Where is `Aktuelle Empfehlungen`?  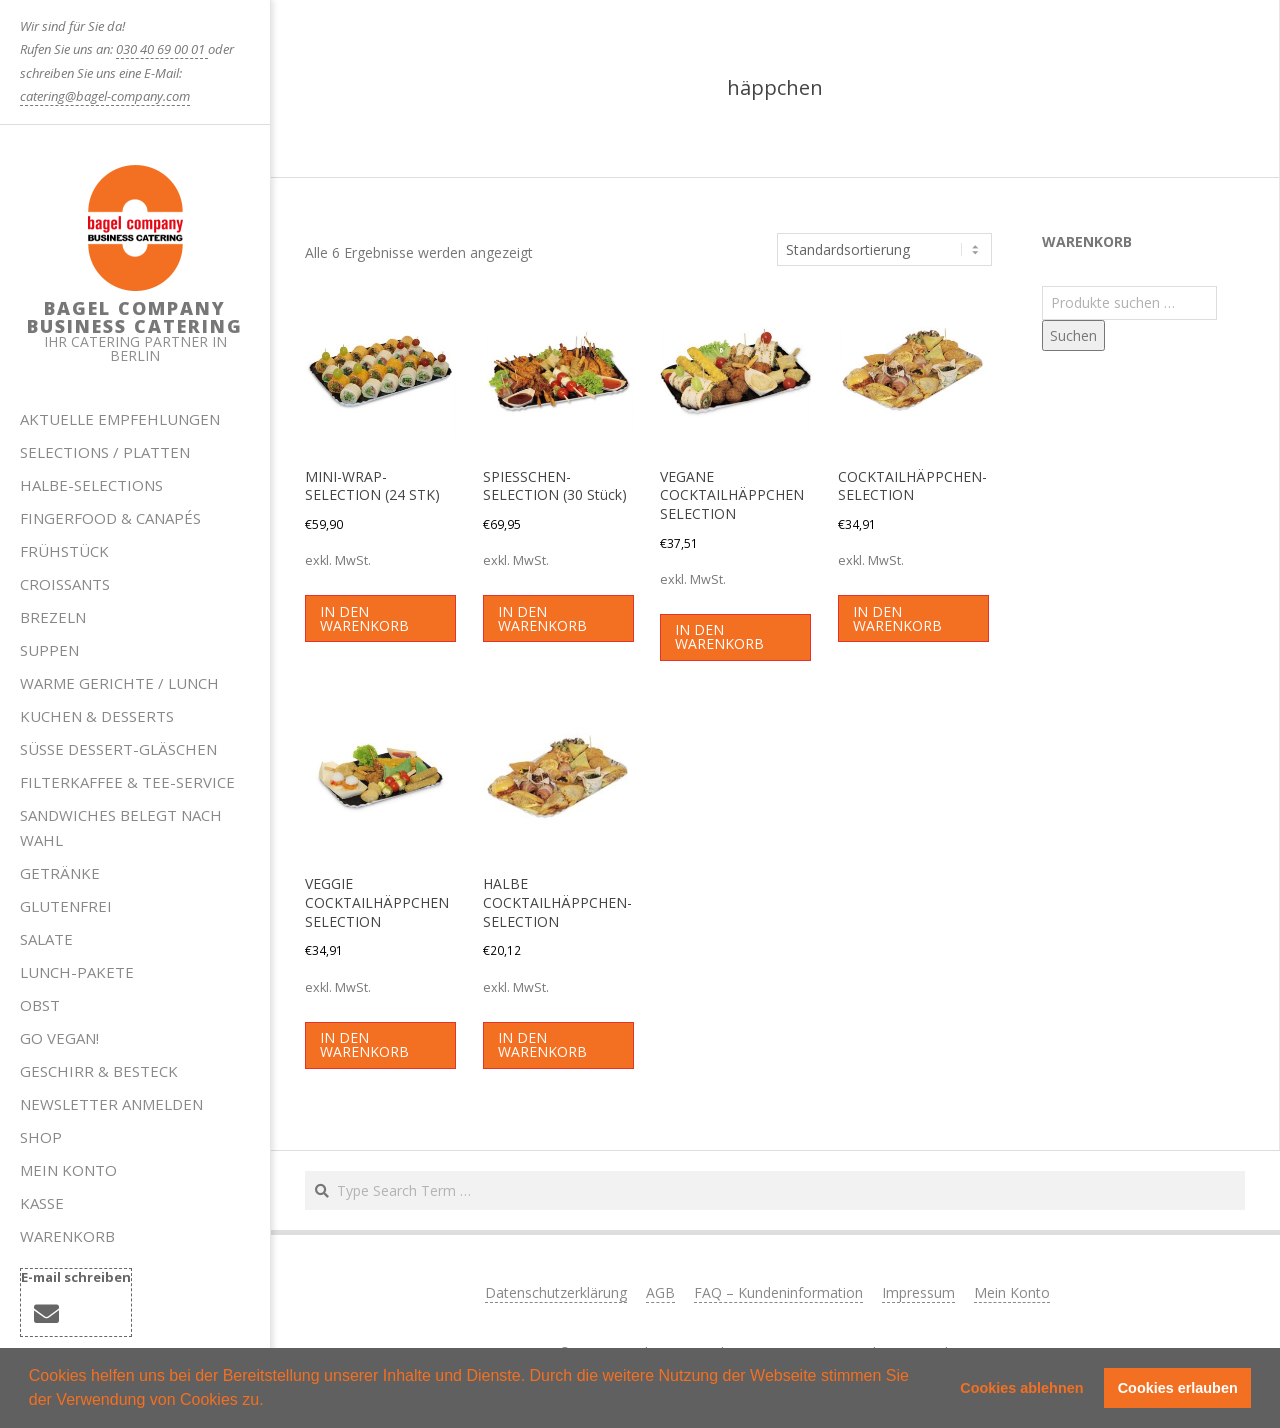 Aktuelle Empfehlungen is located at coordinates (120, 419).